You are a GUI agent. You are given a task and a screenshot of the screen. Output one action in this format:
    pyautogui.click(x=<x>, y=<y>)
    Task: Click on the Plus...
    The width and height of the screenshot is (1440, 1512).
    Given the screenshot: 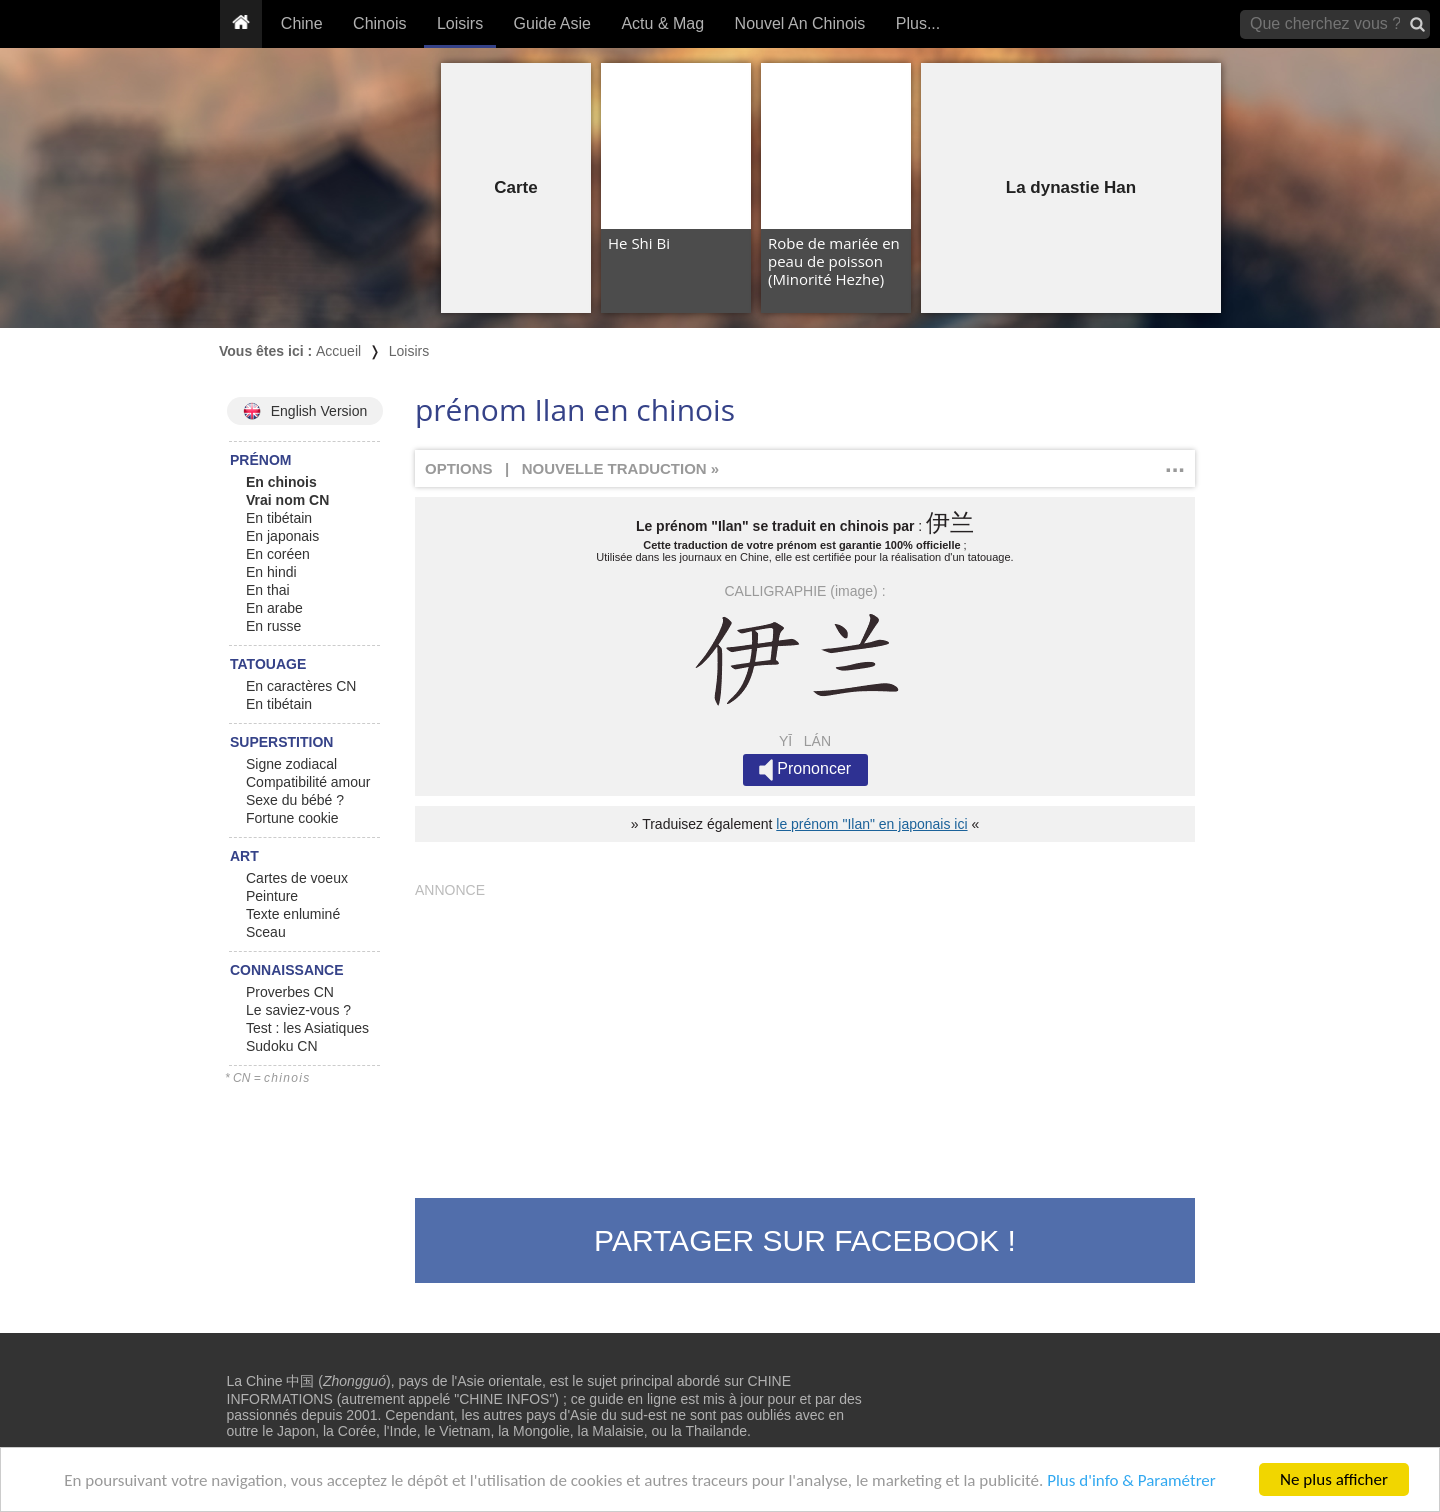 What is the action you would take?
    pyautogui.click(x=918, y=23)
    